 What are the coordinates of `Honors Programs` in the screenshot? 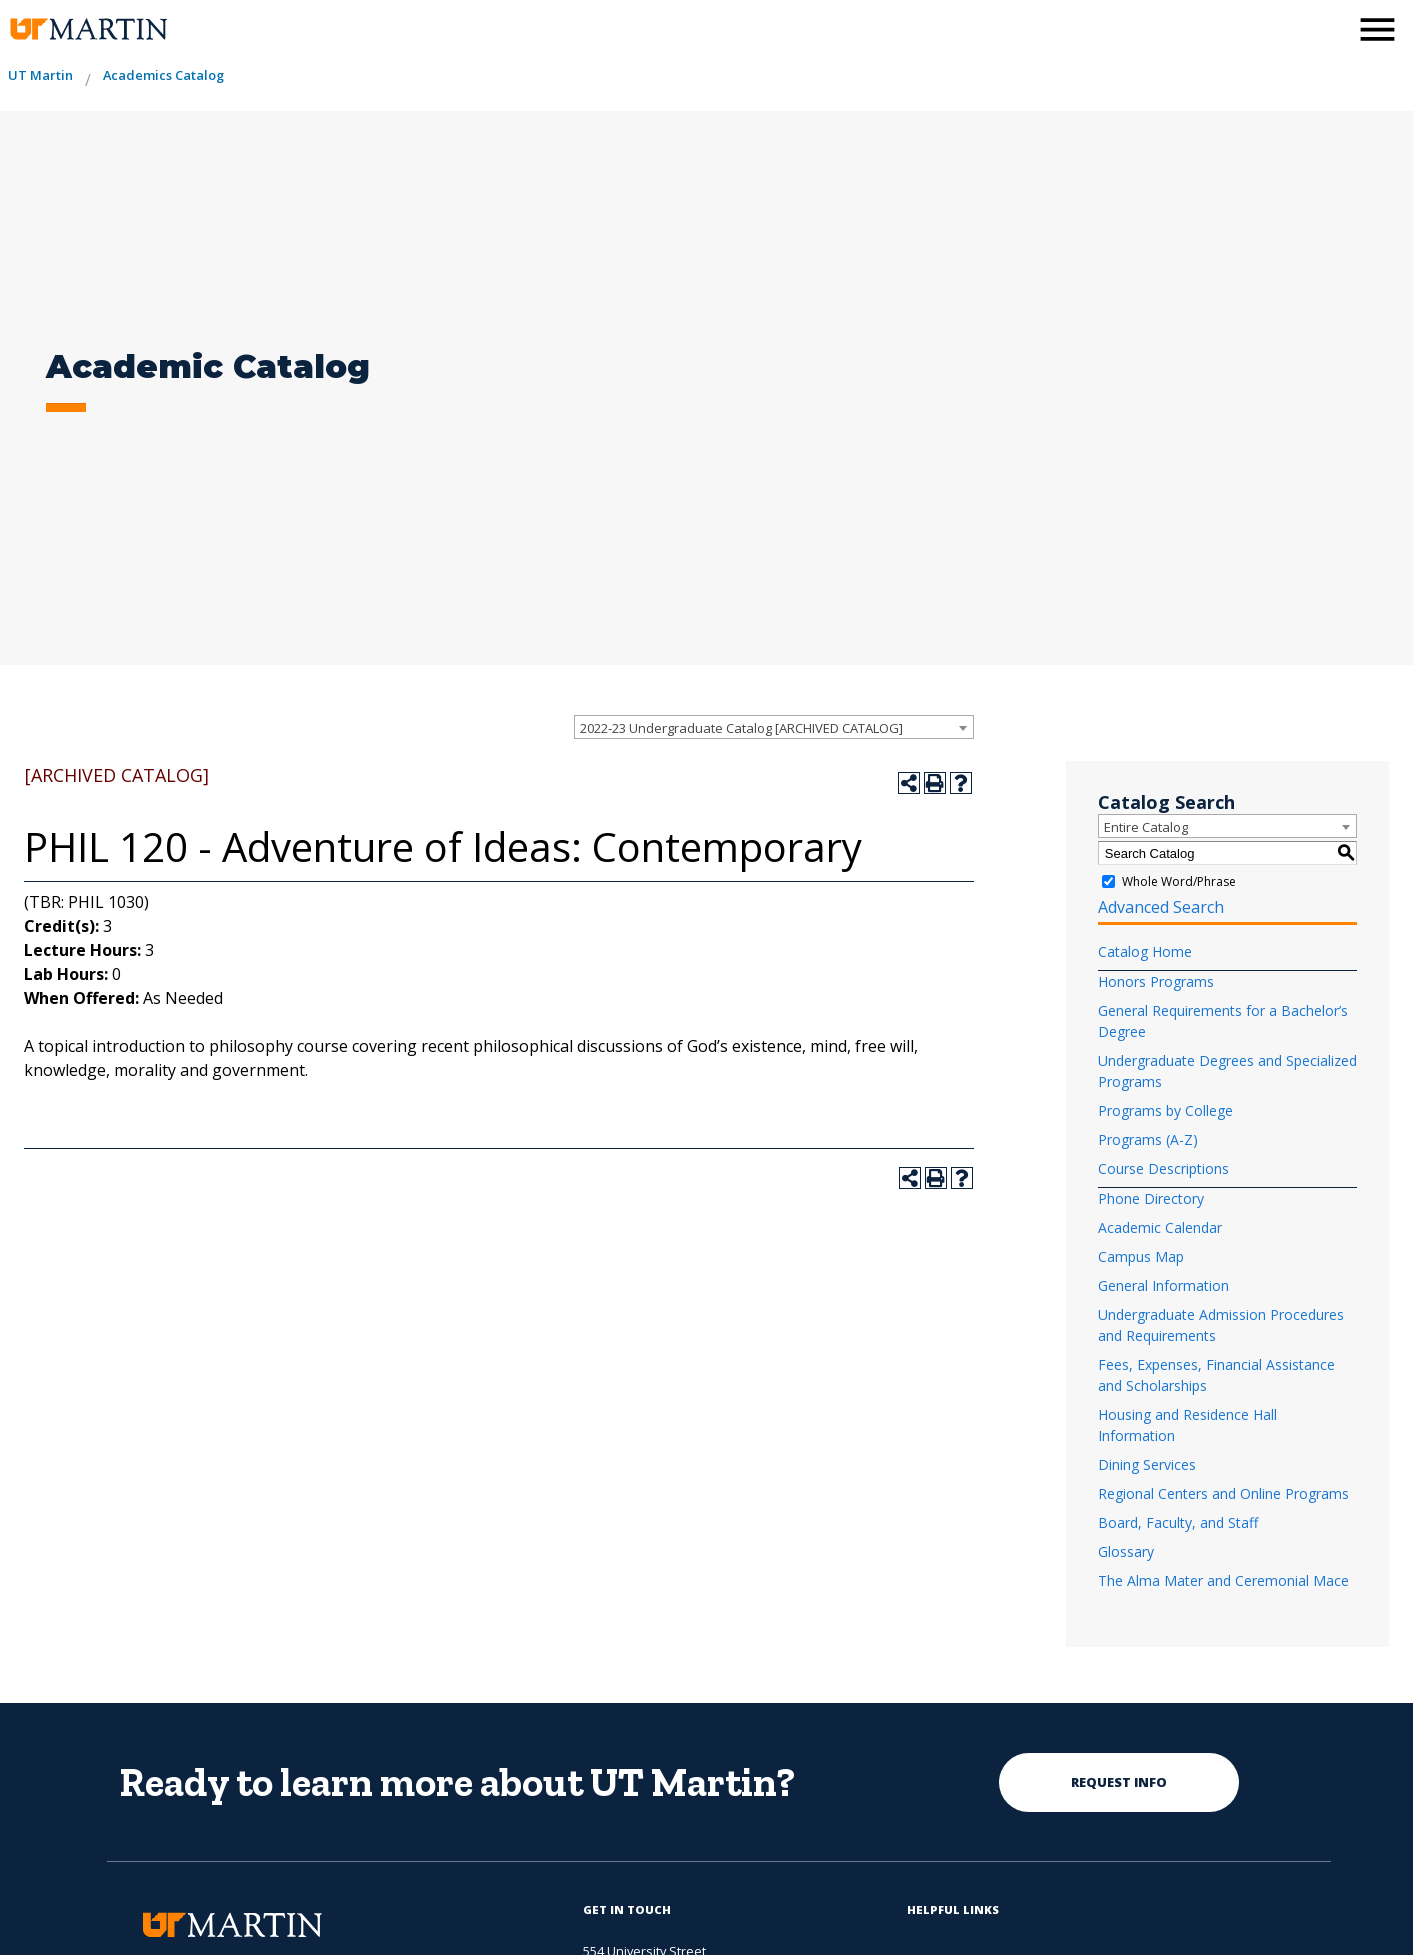 It's located at (1156, 981).